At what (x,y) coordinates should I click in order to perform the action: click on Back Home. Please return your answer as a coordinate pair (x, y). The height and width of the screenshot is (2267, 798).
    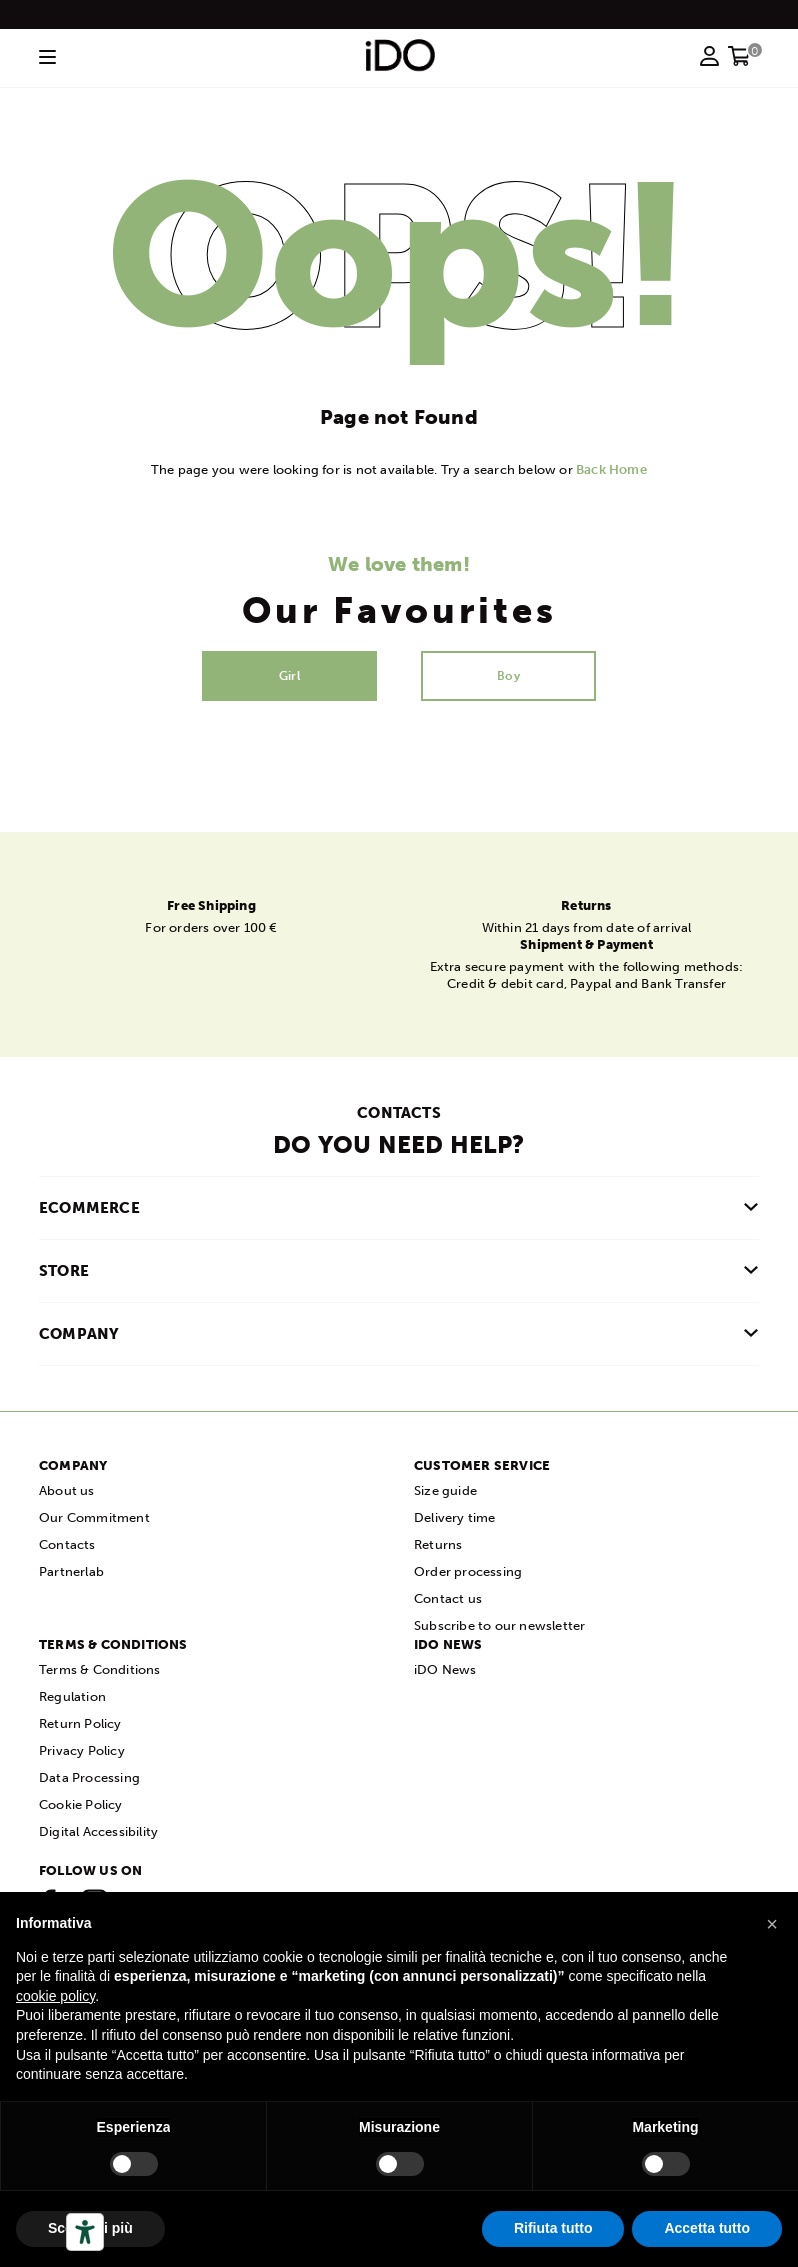
    Looking at the image, I should click on (611, 469).